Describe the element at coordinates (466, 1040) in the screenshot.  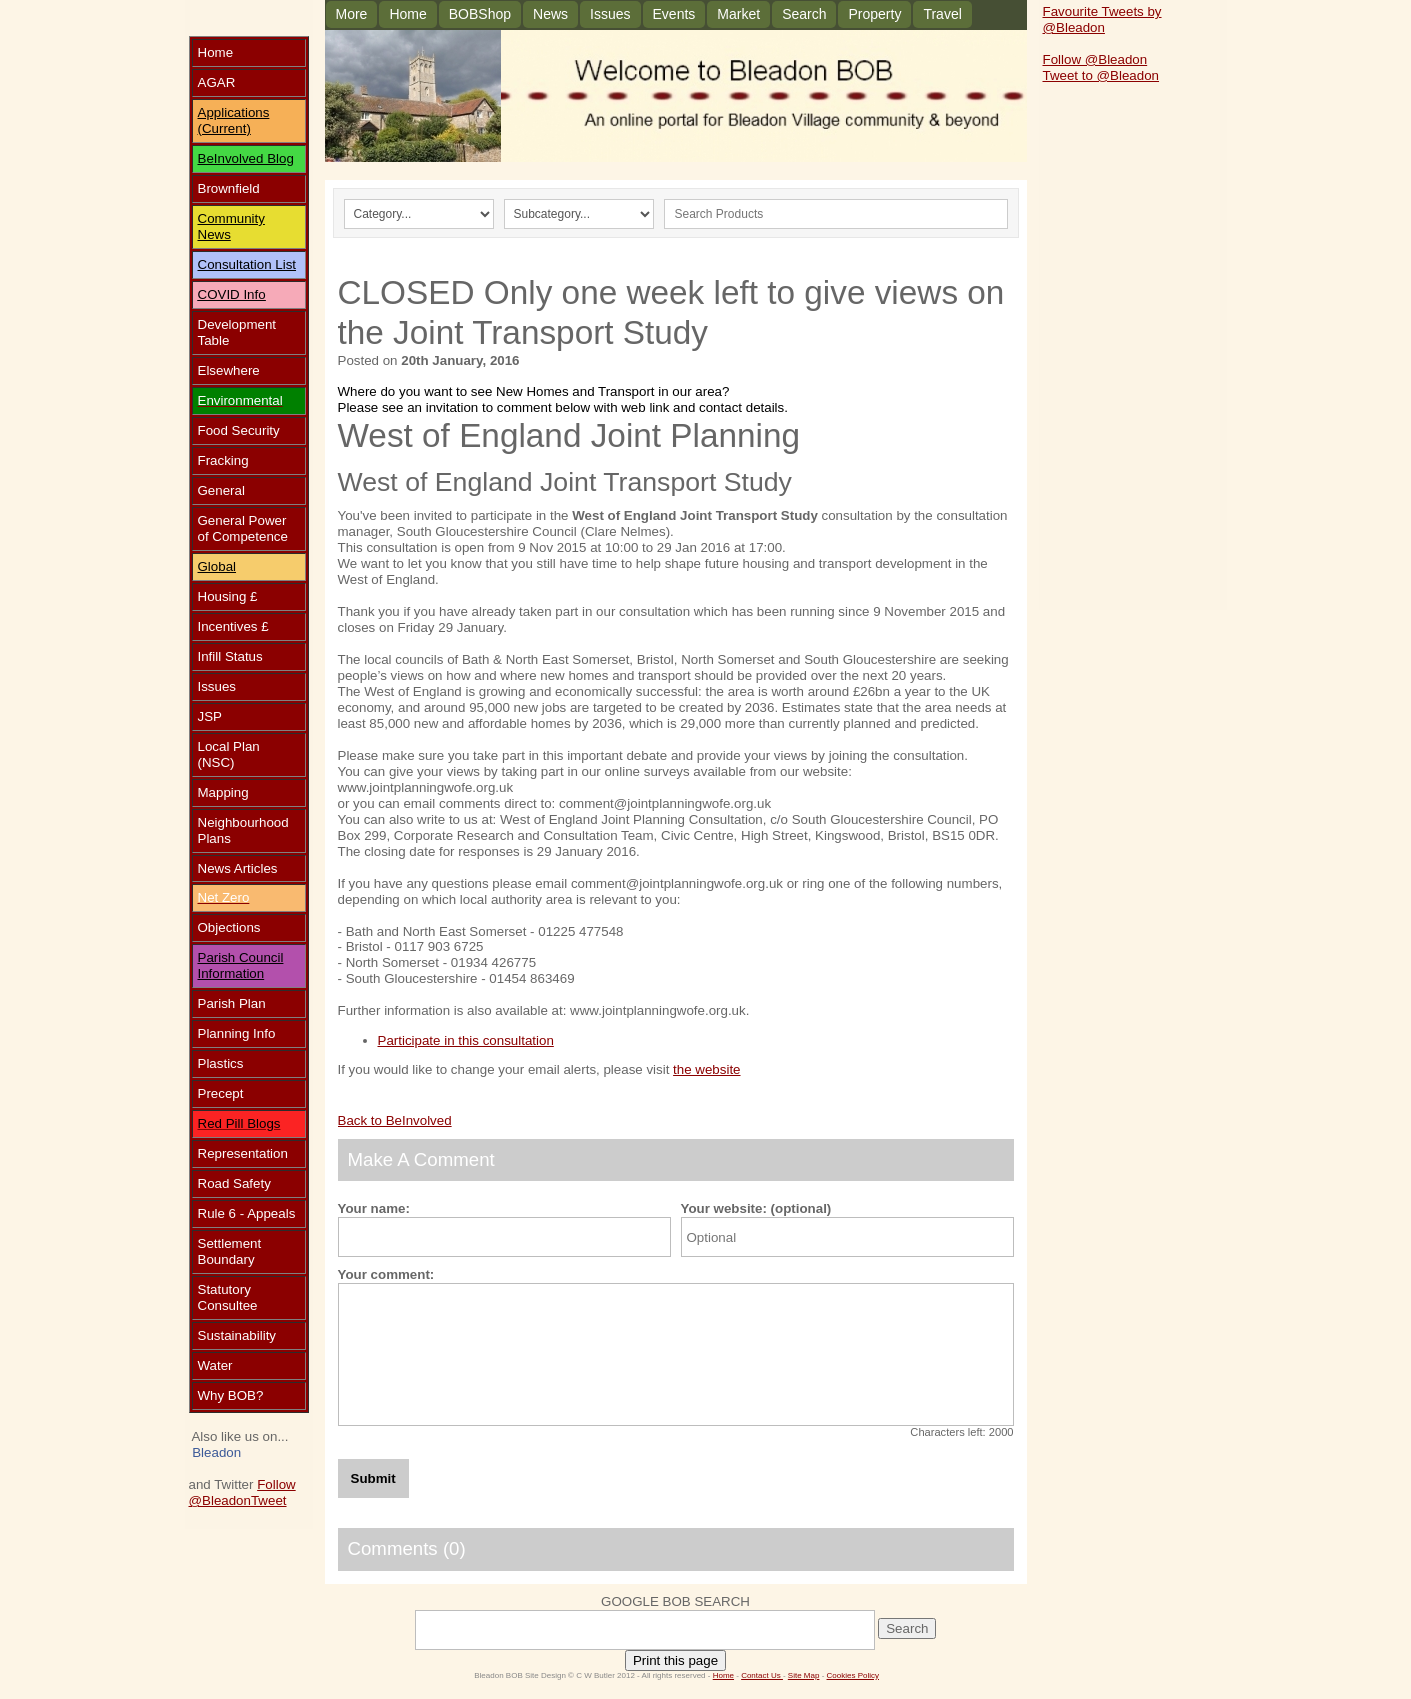
I see `Participate in this consultation` at that location.